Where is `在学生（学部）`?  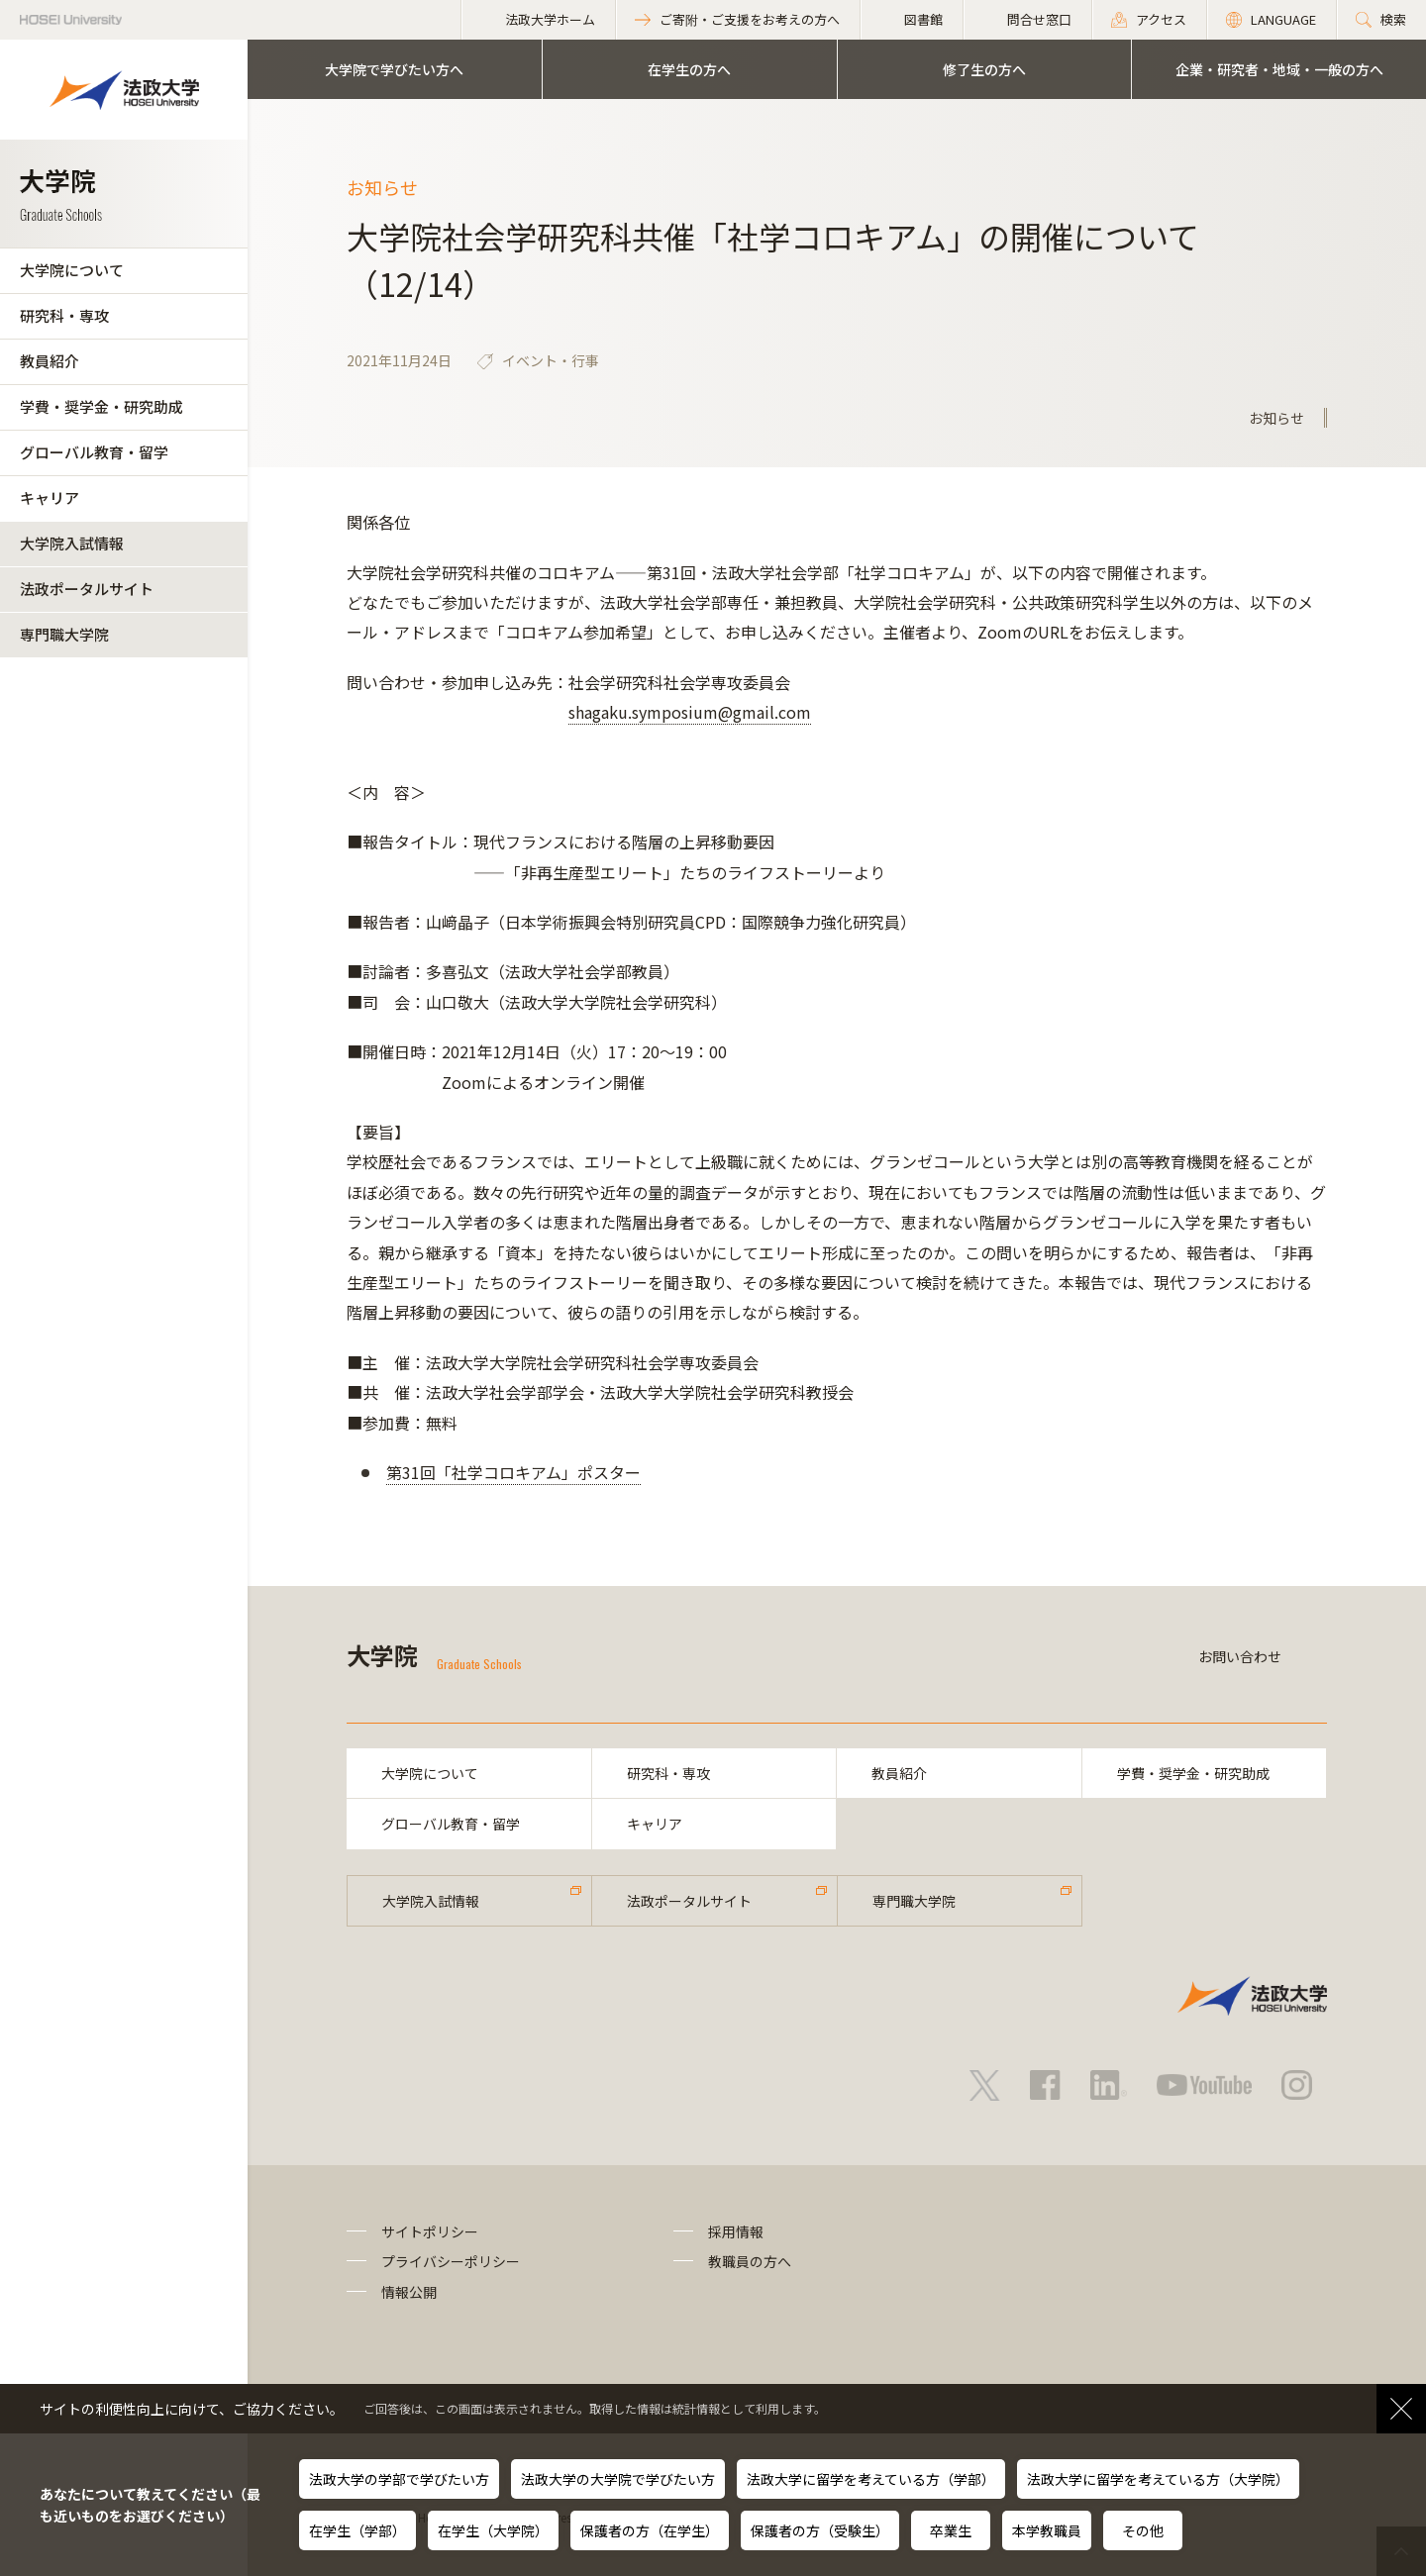
在学生（学部） is located at coordinates (357, 2530).